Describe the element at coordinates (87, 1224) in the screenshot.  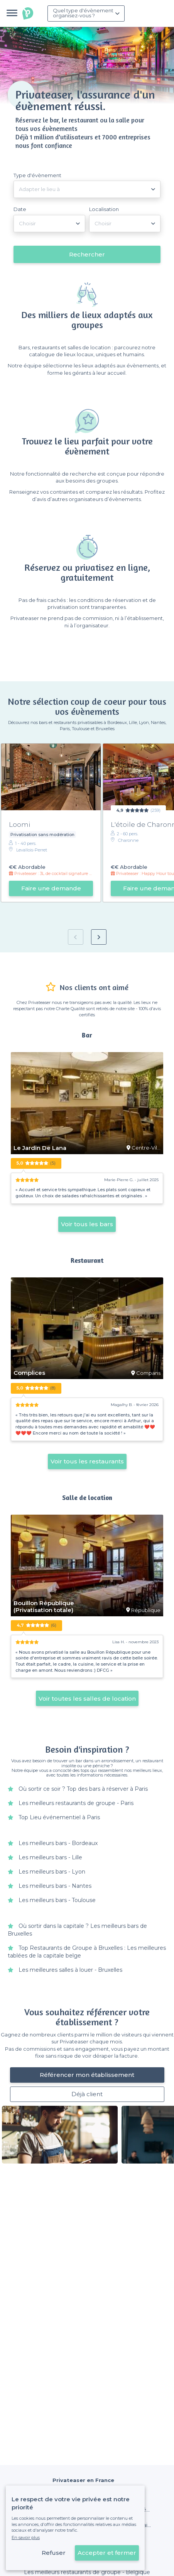
I see `Voir tous les bars` at that location.